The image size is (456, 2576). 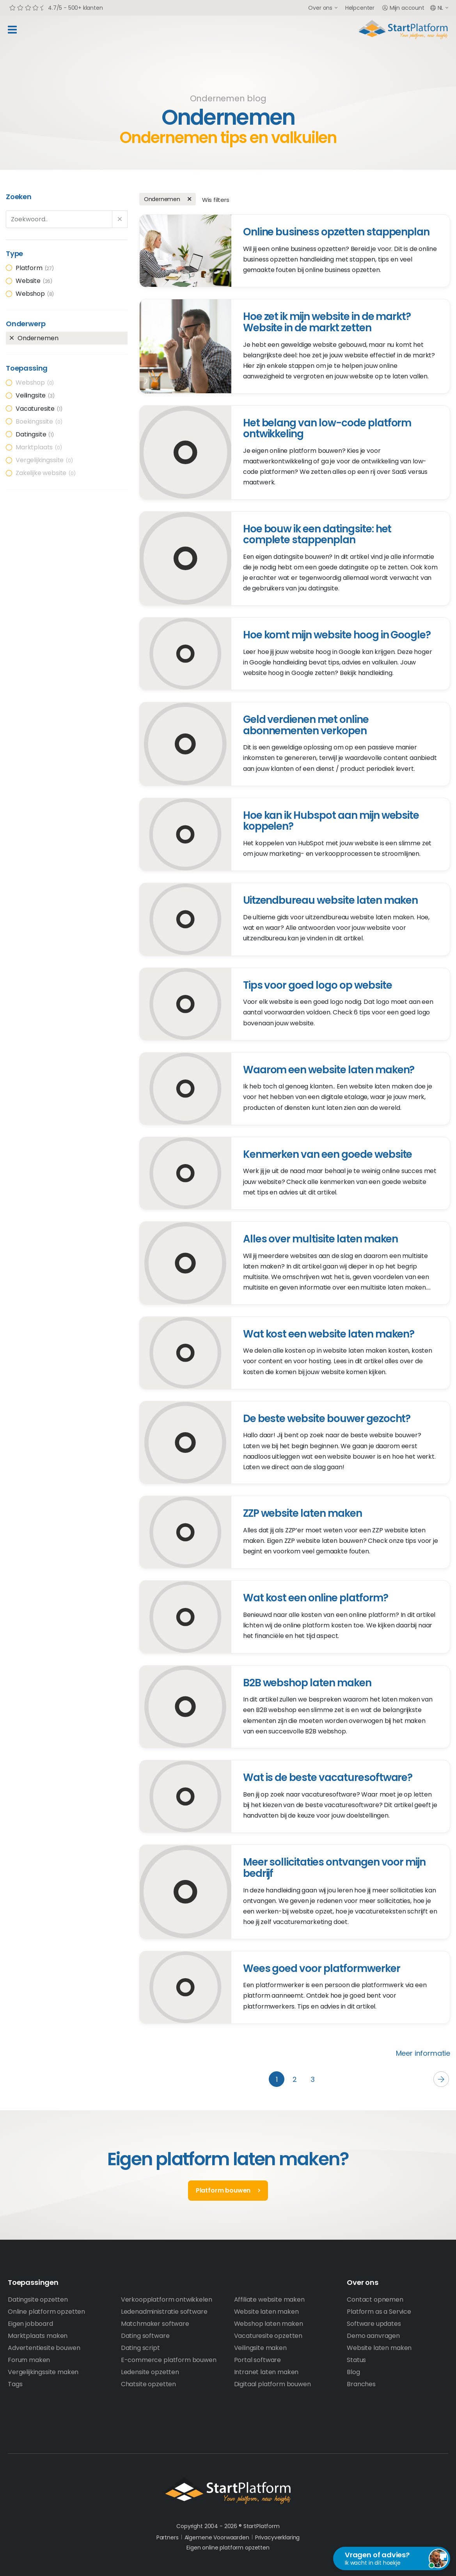 I want to click on Helpcenter, so click(x=359, y=8).